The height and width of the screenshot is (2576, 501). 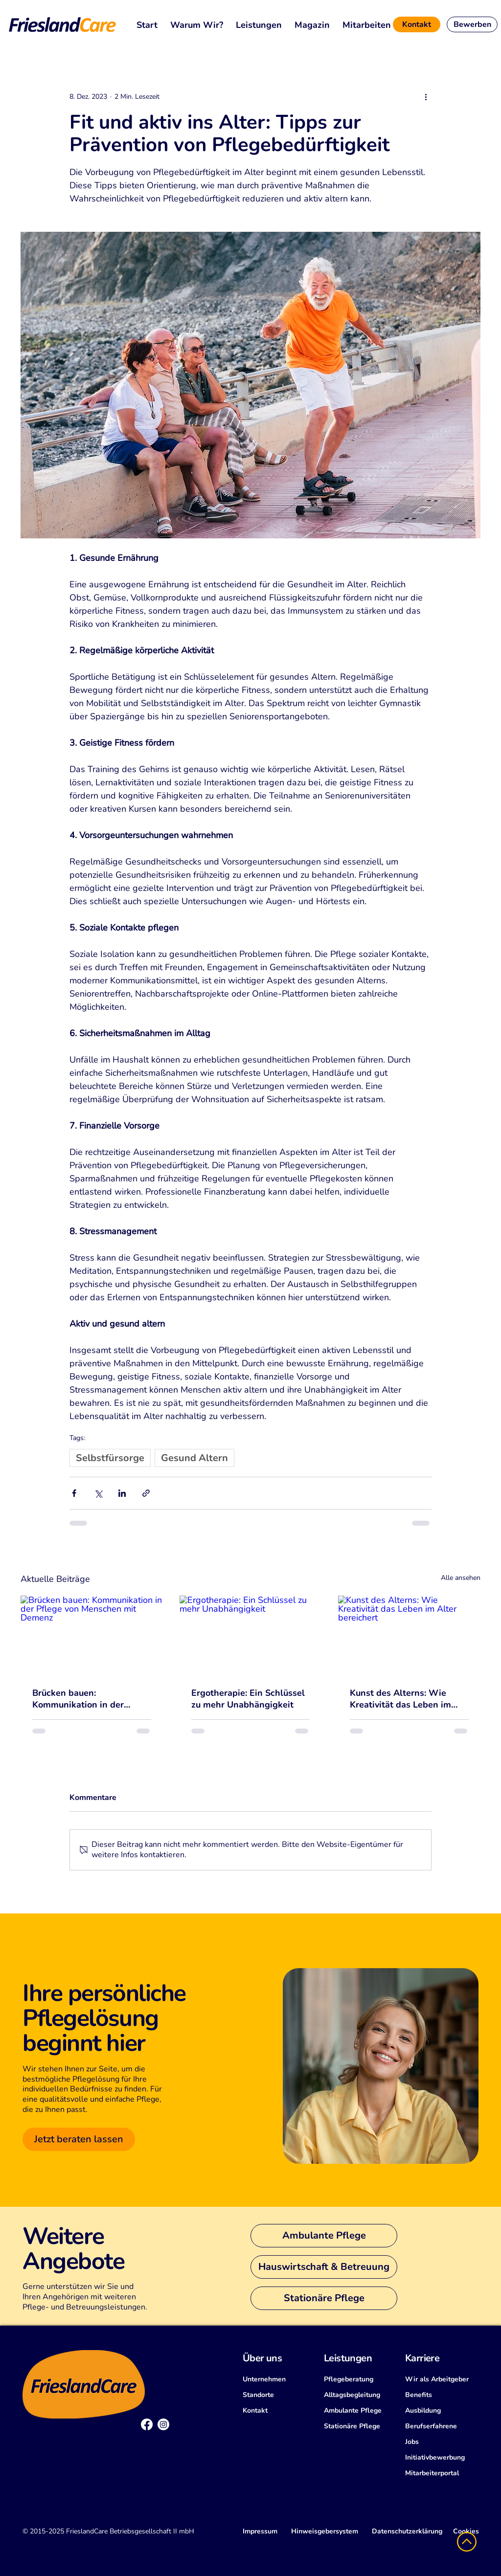 What do you see at coordinates (84, 1698) in the screenshot?
I see `Brücken bauen: Kommunikation in der Pflege von Menschen mit Demenz` at bounding box center [84, 1698].